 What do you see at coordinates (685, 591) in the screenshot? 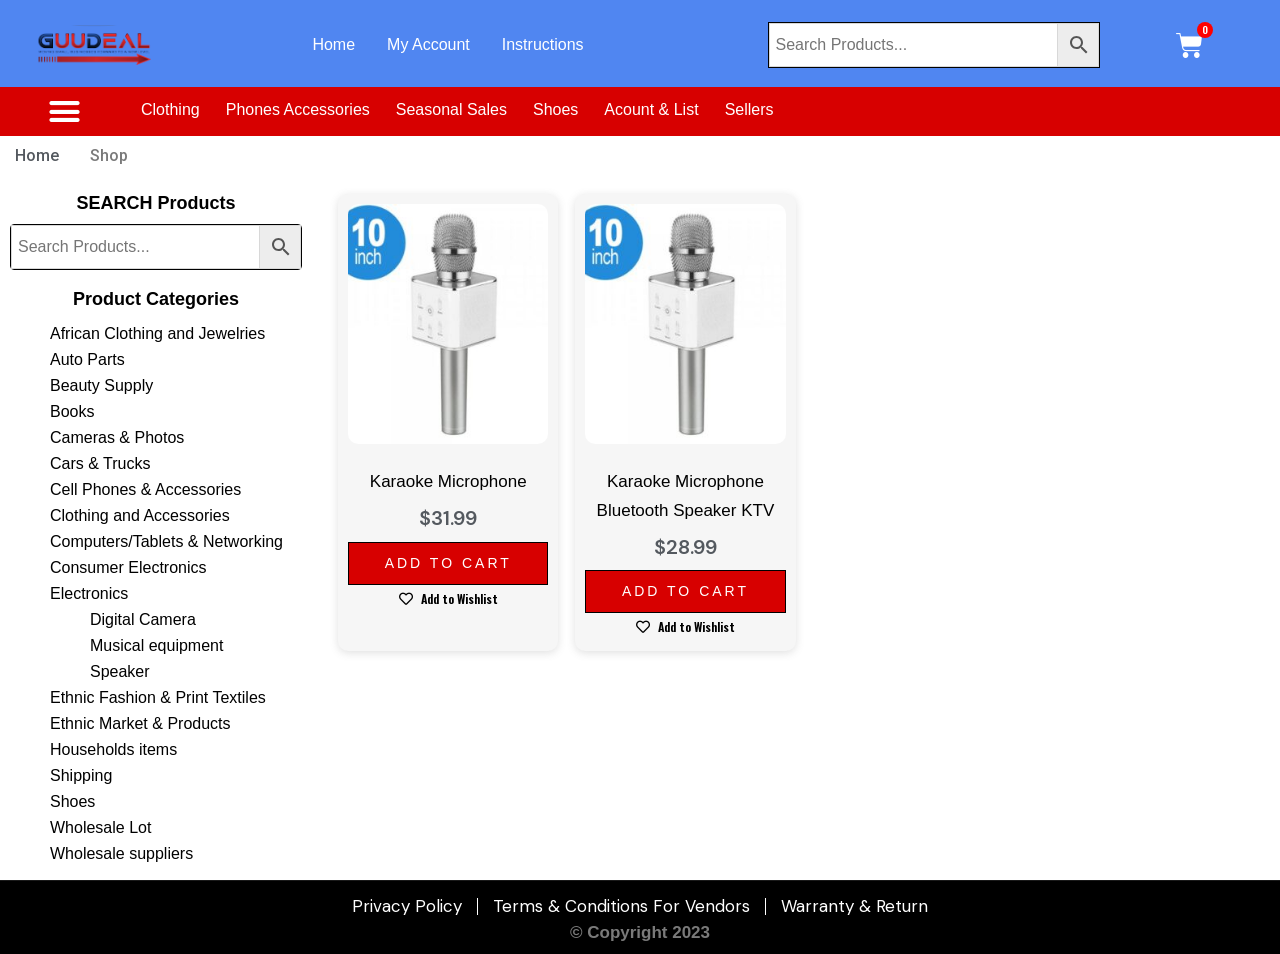
I see `Add to cart [Add to cart: “Karaoke Microphone Bluetooth Speaker KTV”]` at bounding box center [685, 591].